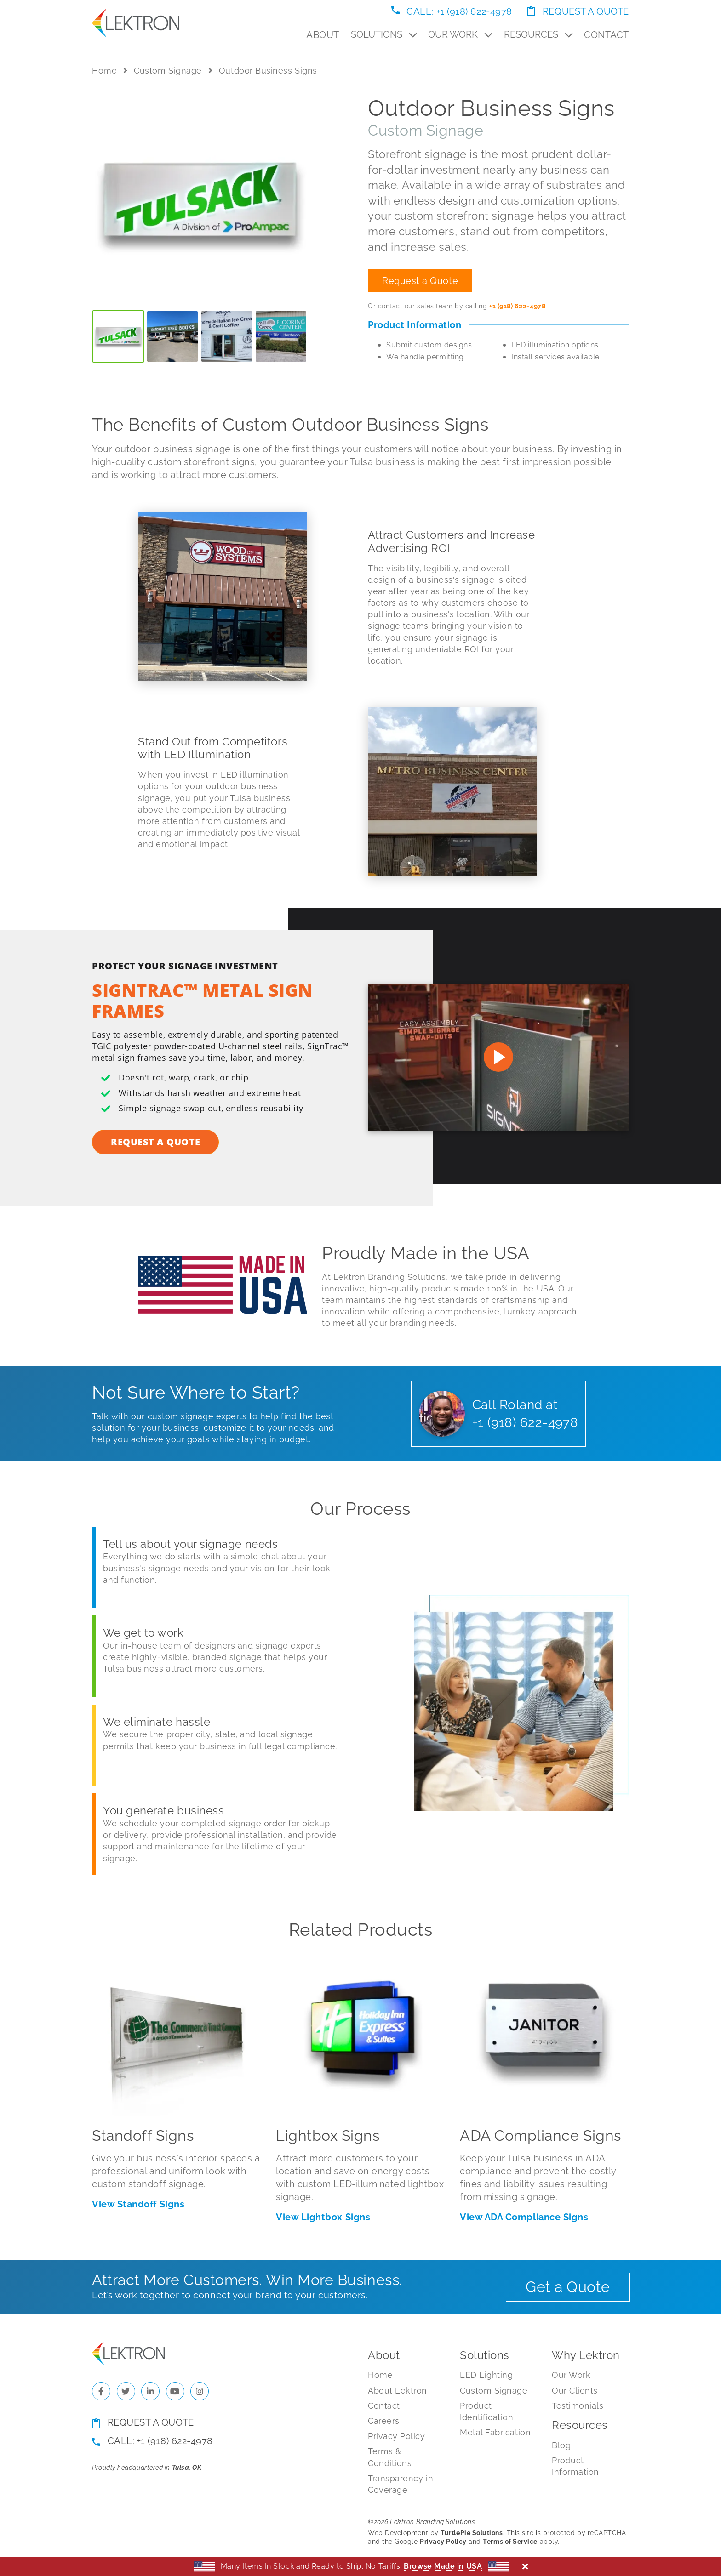  I want to click on Get a Quote, so click(568, 2286).